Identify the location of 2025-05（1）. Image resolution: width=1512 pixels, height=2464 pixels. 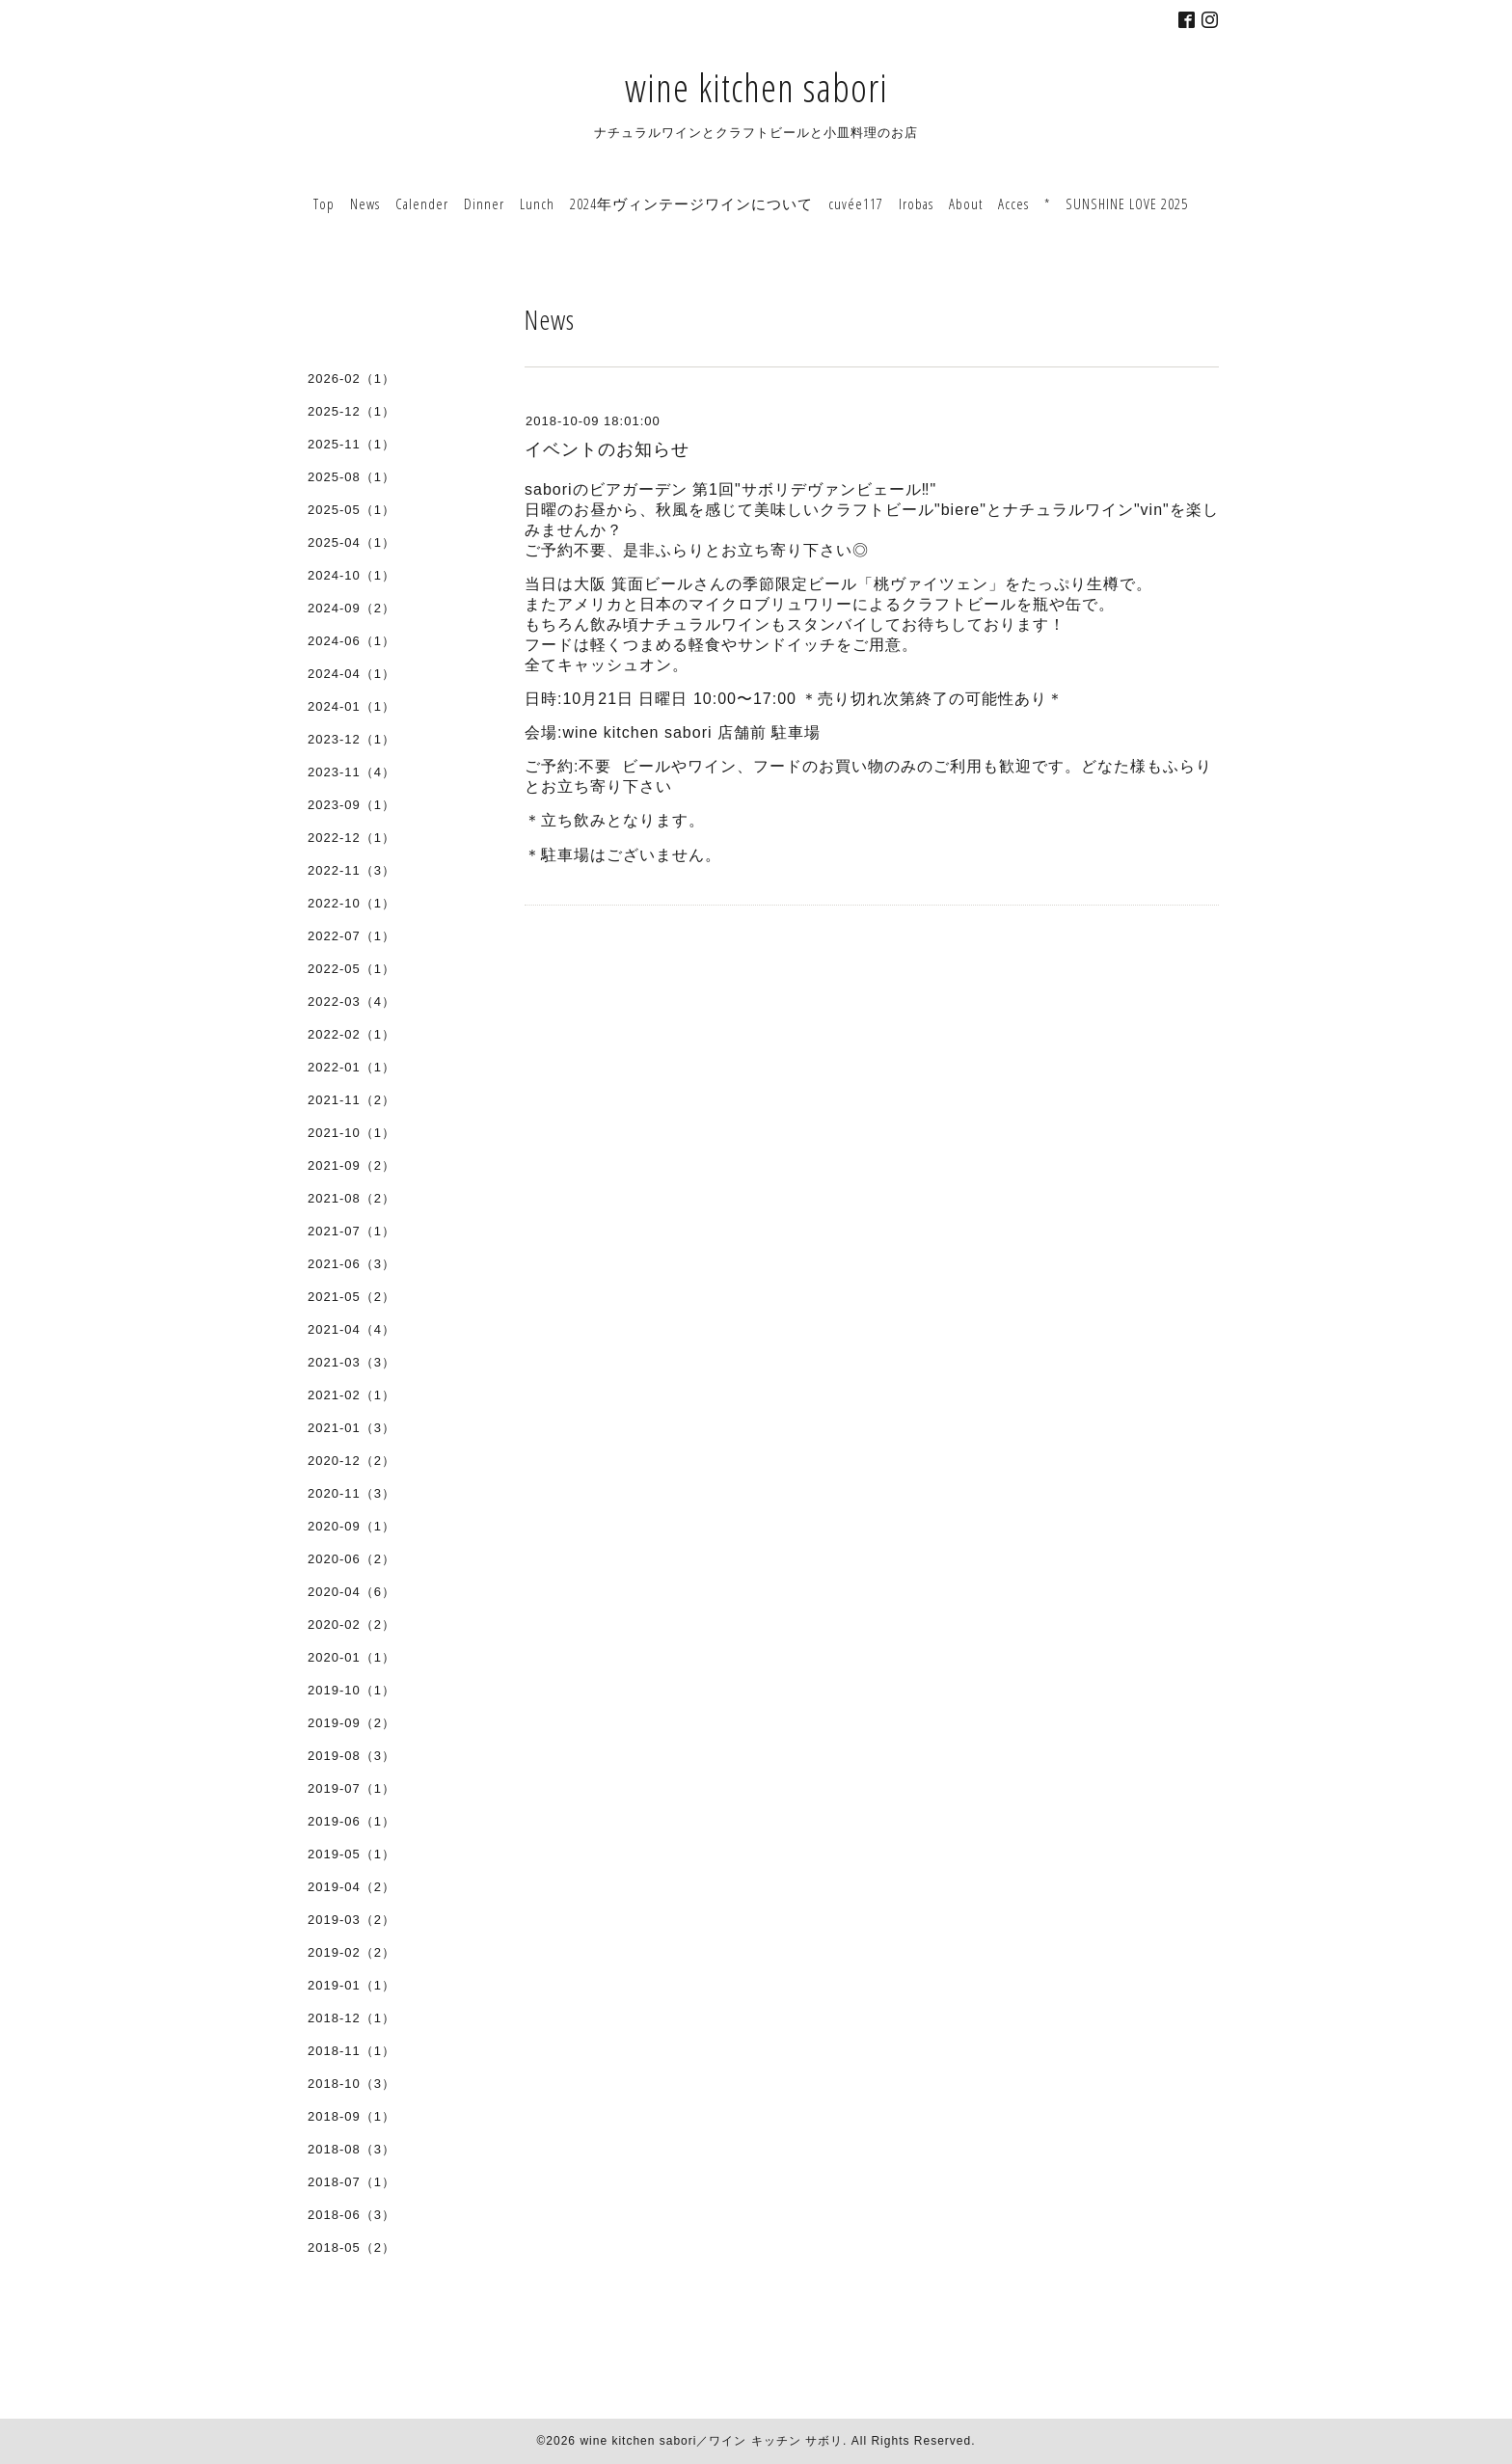
(351, 509).